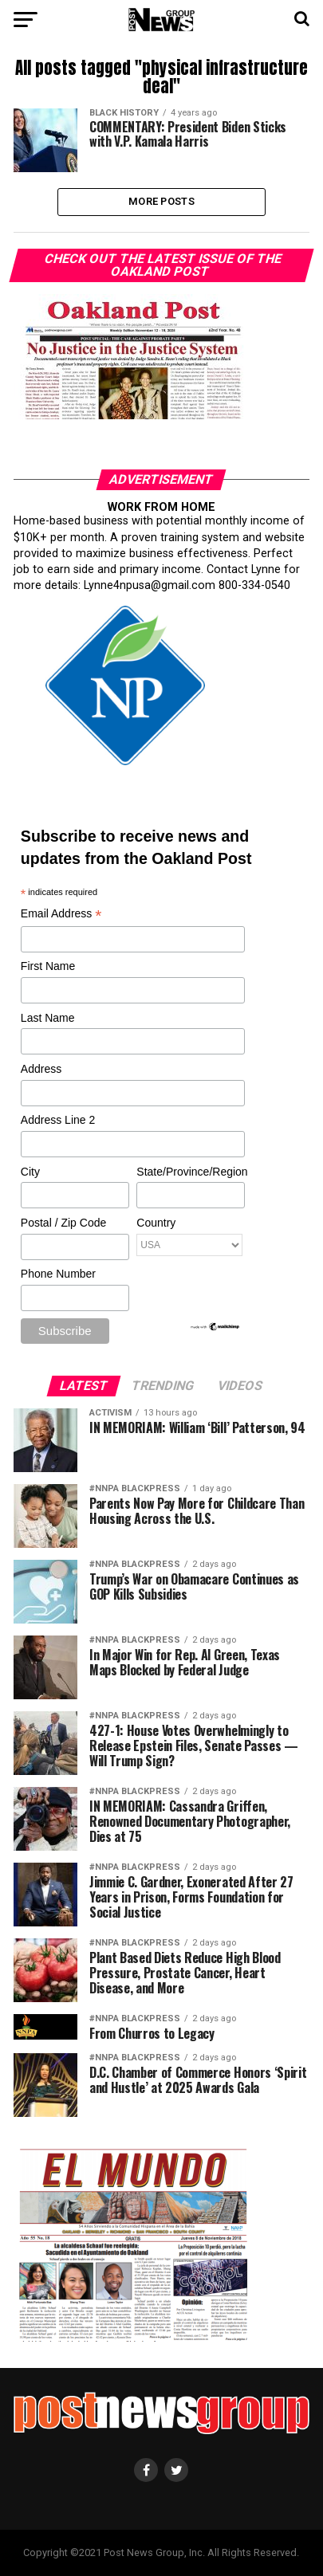 This screenshot has height=2576, width=323. What do you see at coordinates (189, 1171) in the screenshot?
I see `State/Province/Region` at bounding box center [189, 1171].